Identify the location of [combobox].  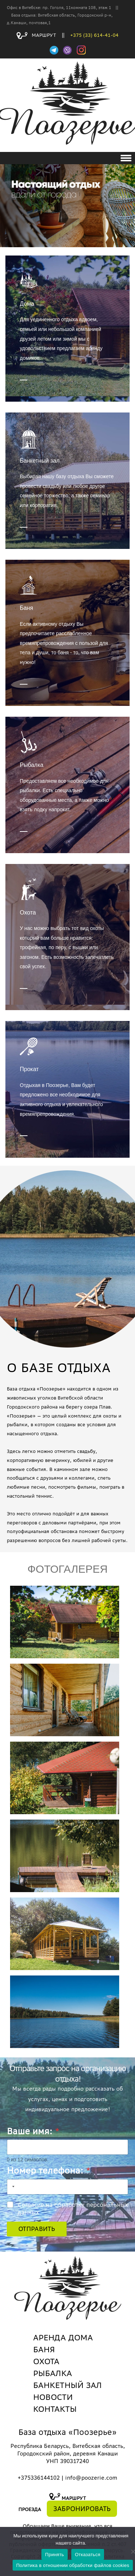
(12, 2187).